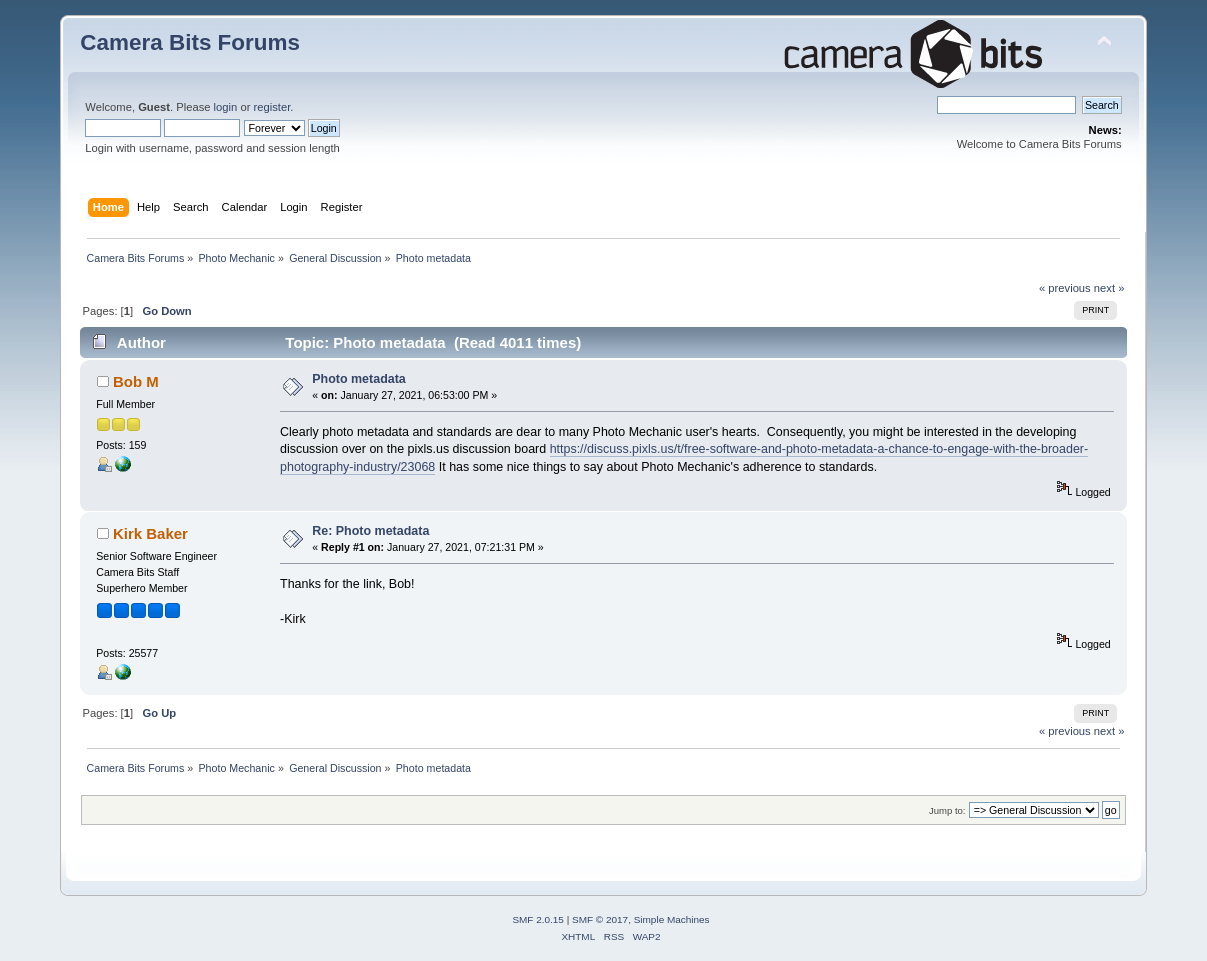  Describe the element at coordinates (190, 42) in the screenshot. I see `Camera Bits Forums` at that location.